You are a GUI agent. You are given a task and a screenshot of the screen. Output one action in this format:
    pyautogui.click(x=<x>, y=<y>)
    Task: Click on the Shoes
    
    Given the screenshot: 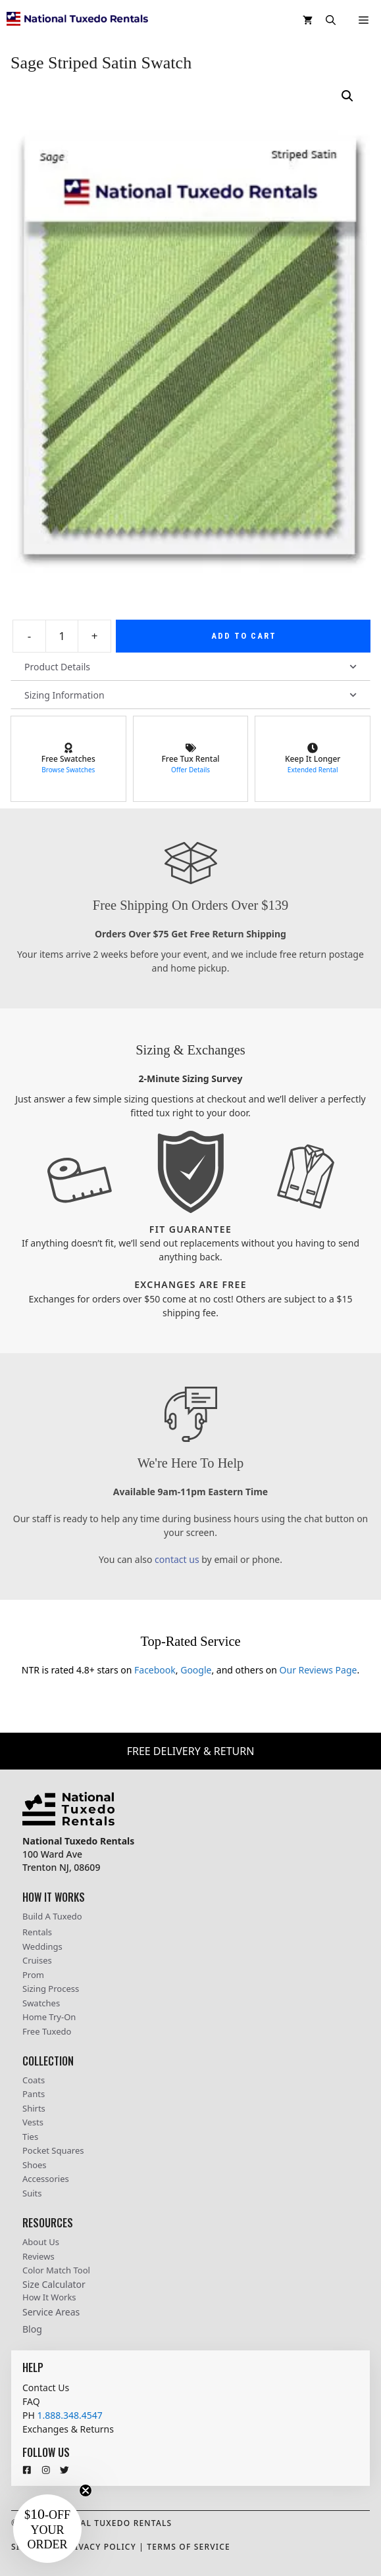 What is the action you would take?
    pyautogui.click(x=34, y=2165)
    